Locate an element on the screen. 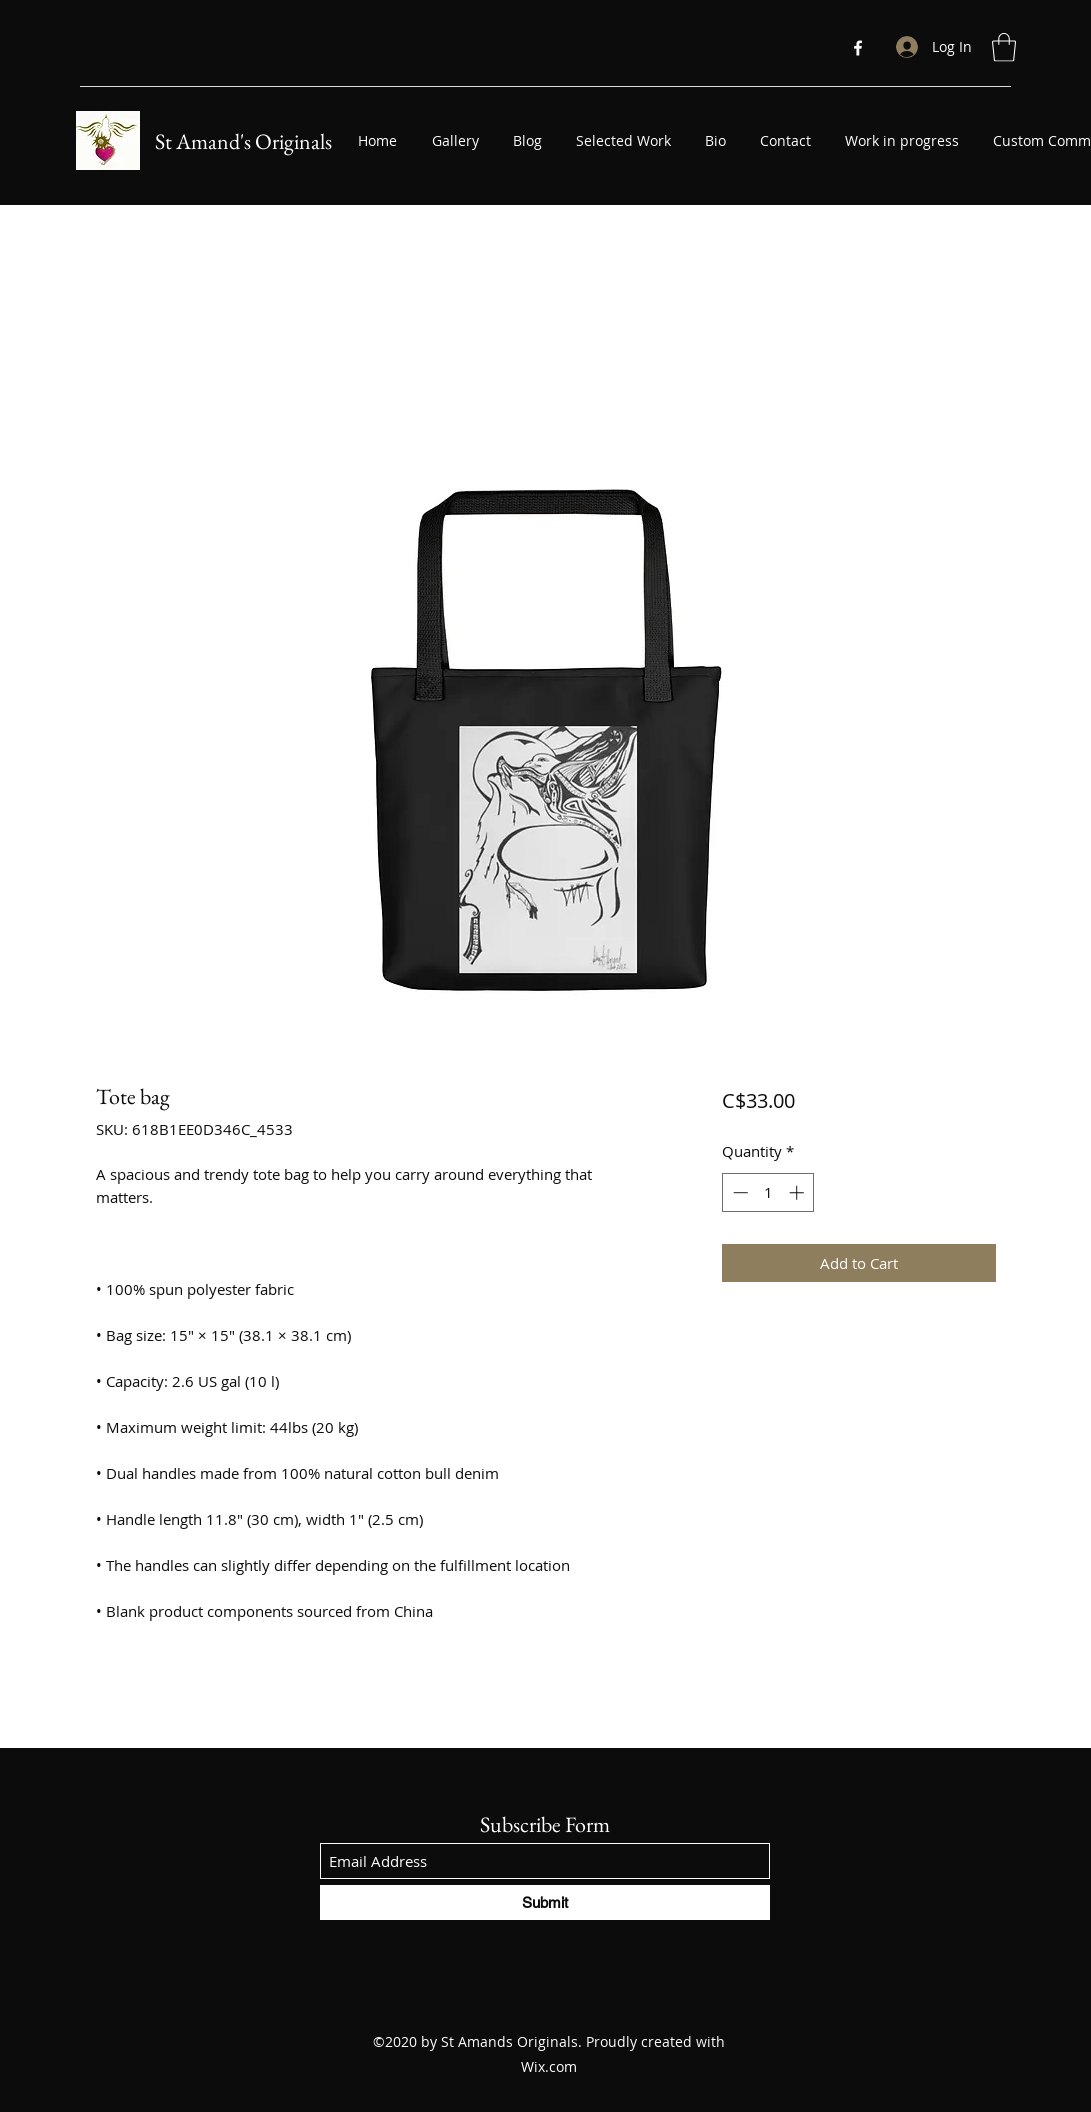  [Submit] is located at coordinates (545, 1902).